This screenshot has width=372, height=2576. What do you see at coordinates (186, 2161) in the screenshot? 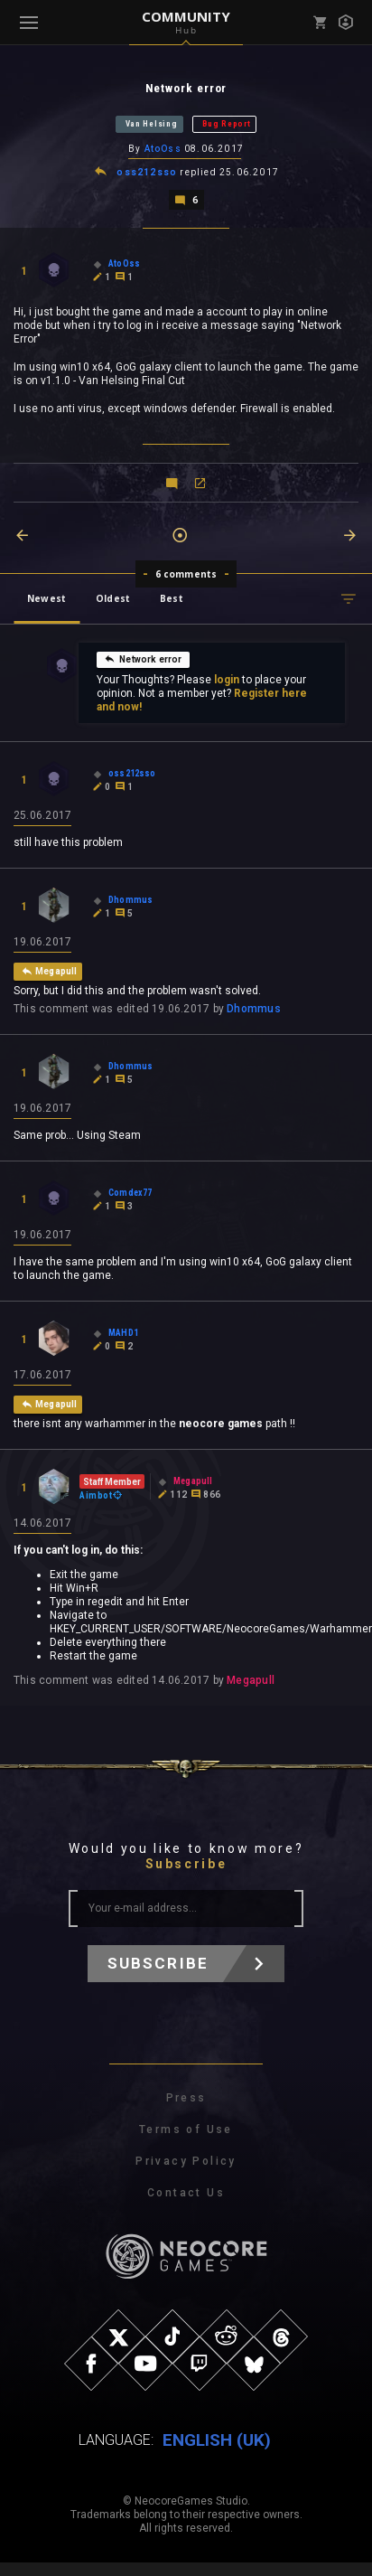
I see `Privacy Policy` at bounding box center [186, 2161].